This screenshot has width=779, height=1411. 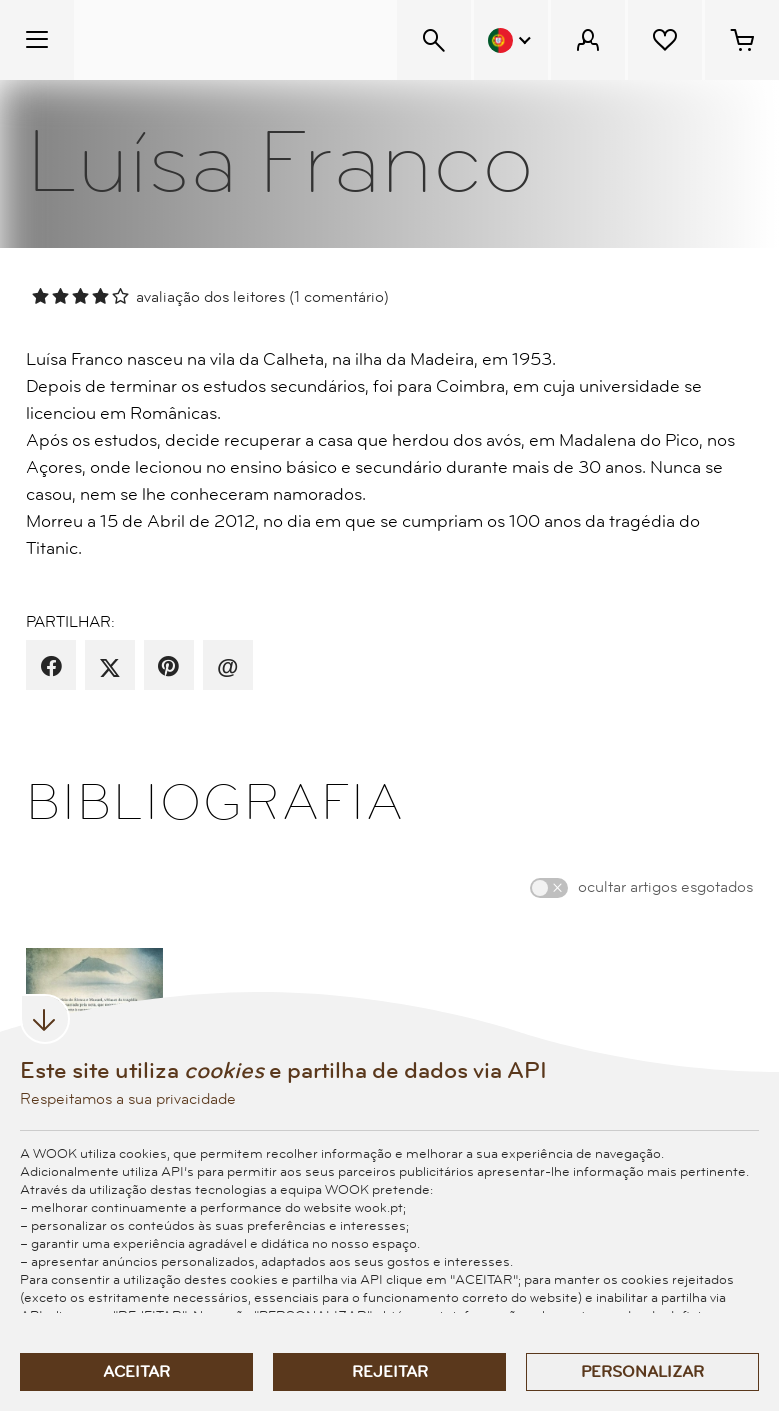 What do you see at coordinates (37, 40) in the screenshot?
I see `[Menu Temático]` at bounding box center [37, 40].